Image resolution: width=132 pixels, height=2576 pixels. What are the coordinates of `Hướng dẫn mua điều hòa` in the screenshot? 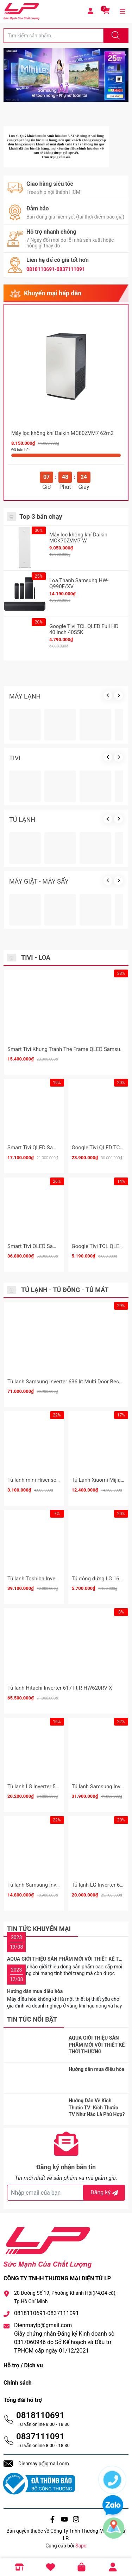 It's located at (35, 1991).